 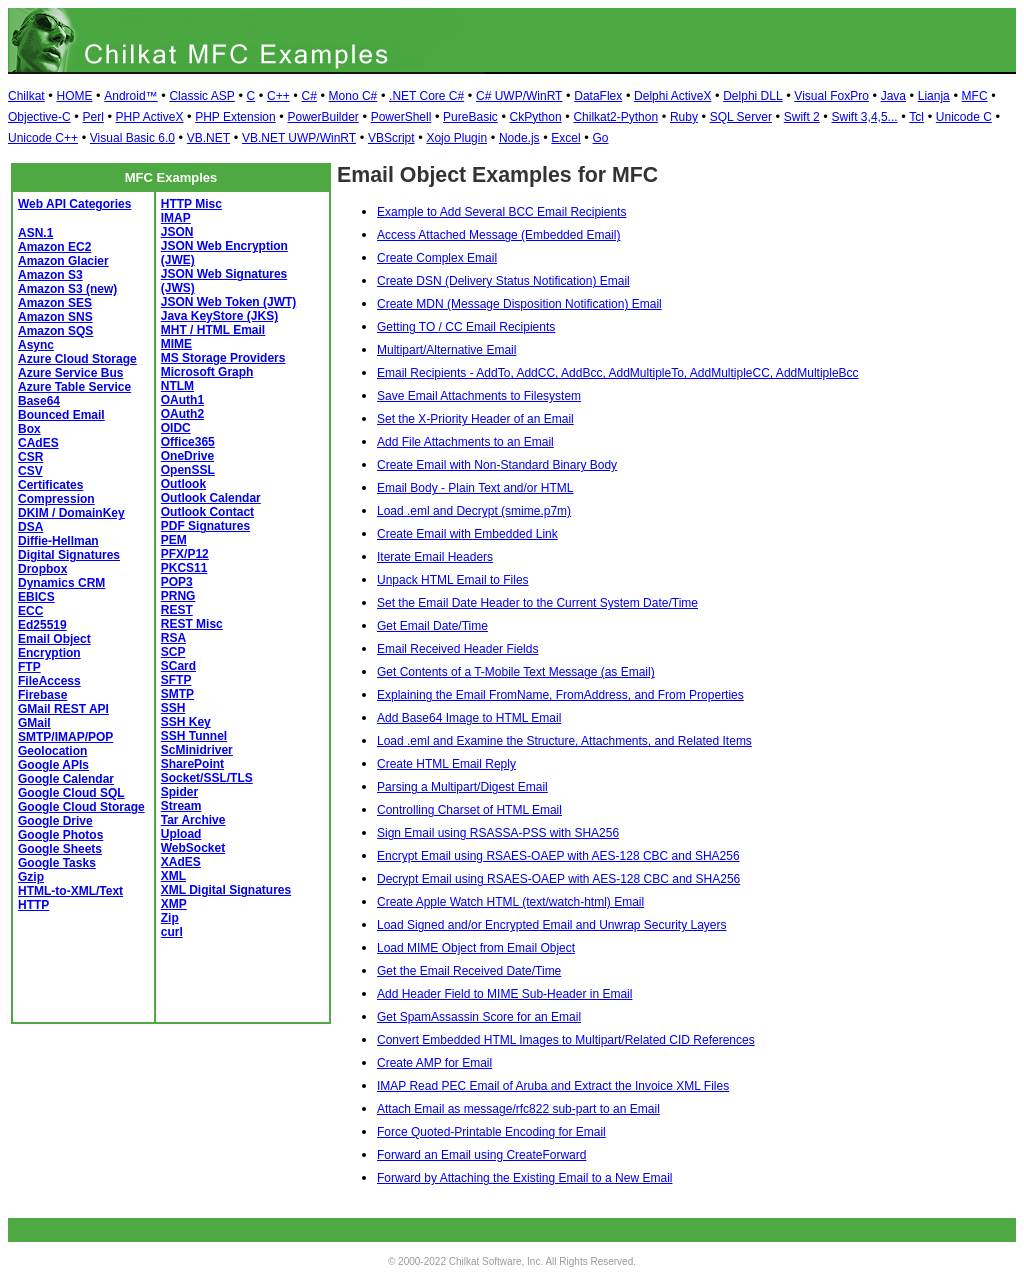 What do you see at coordinates (205, 526) in the screenshot?
I see `PDF Signatures` at bounding box center [205, 526].